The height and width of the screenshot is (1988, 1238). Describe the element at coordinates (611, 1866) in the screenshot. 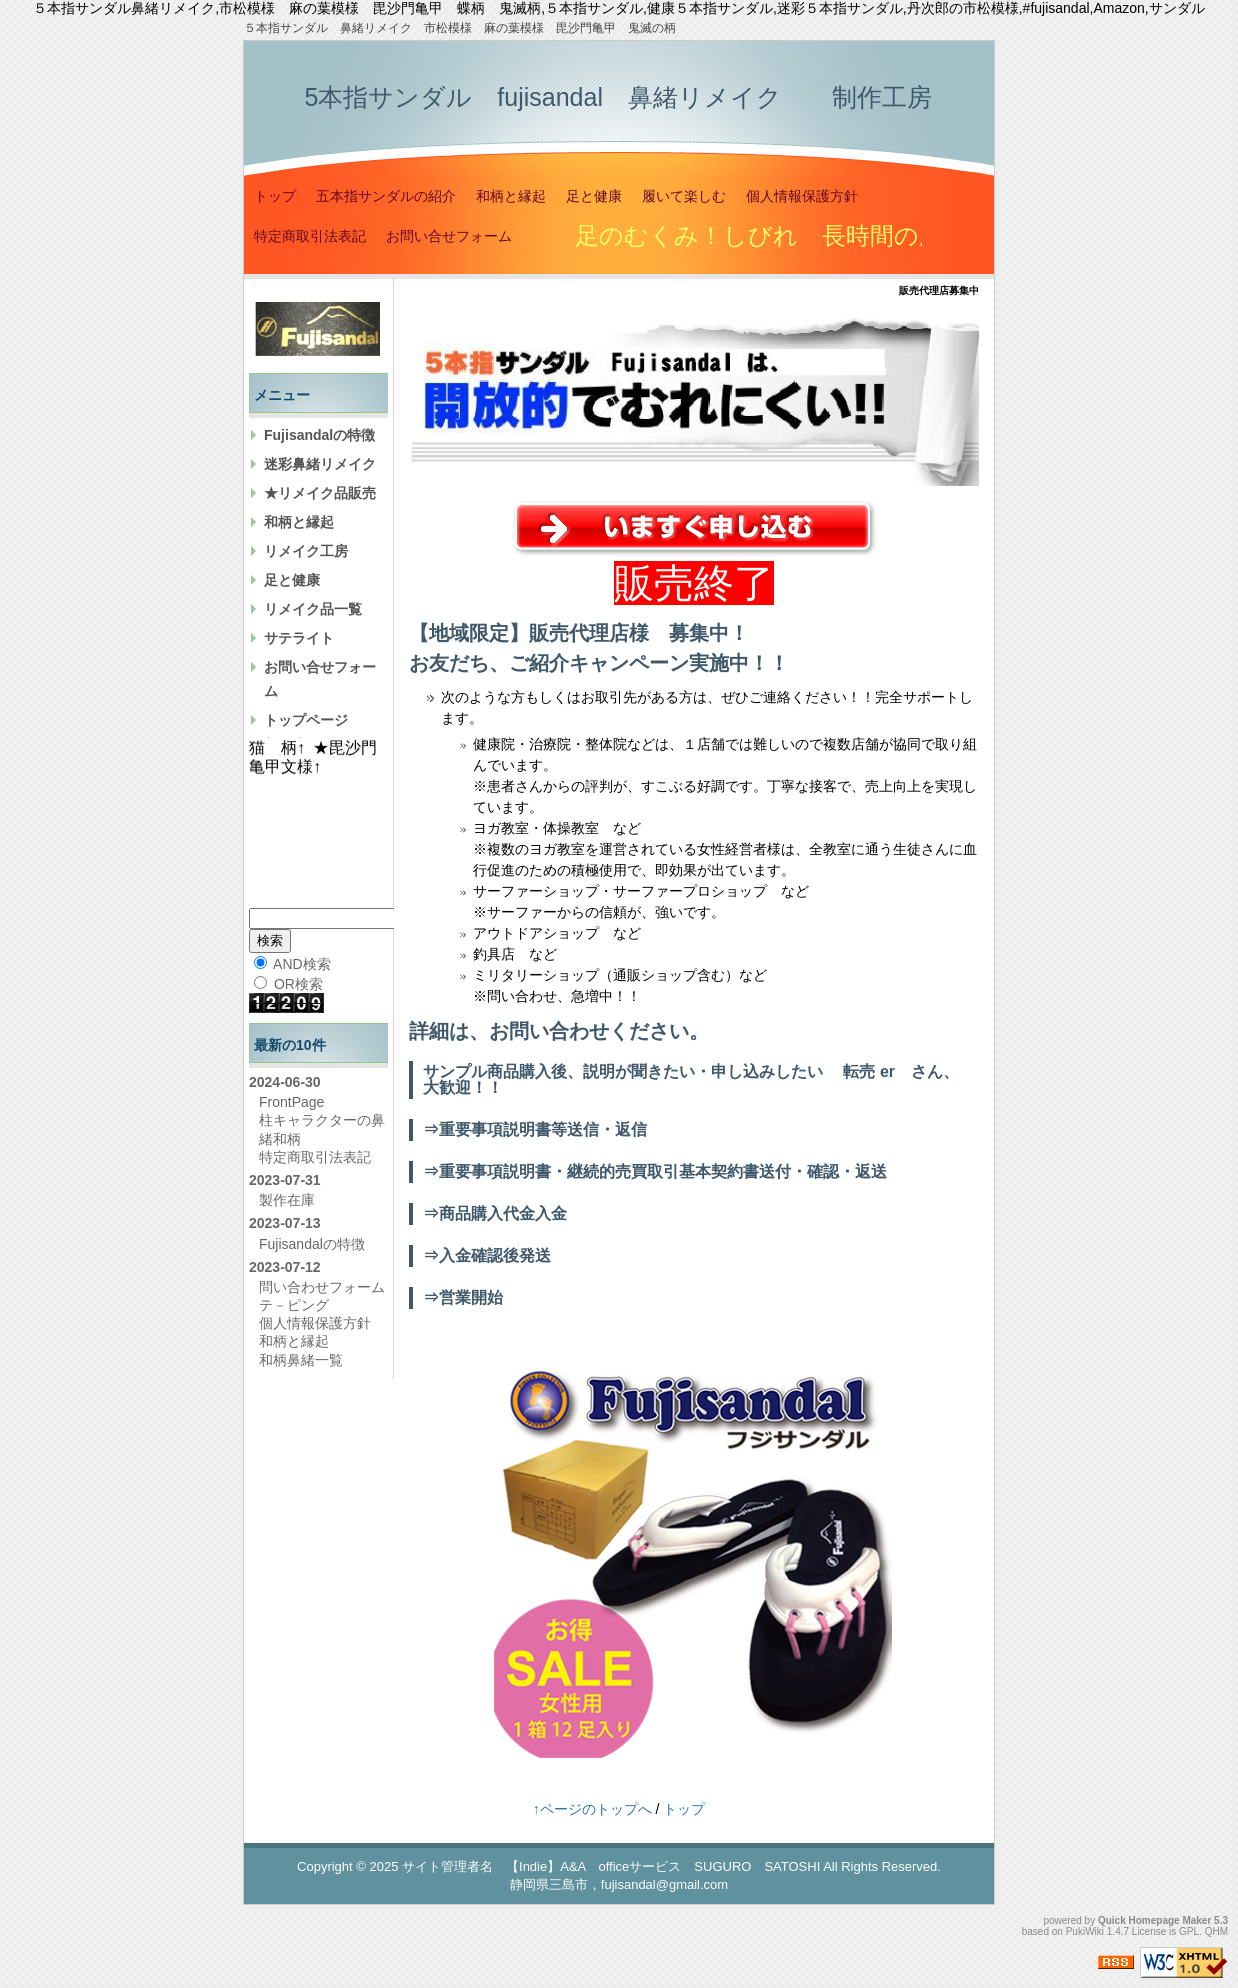

I see `サイト管理者名 【Indie】A&A officeサービス SUGURO SATOSHI` at that location.